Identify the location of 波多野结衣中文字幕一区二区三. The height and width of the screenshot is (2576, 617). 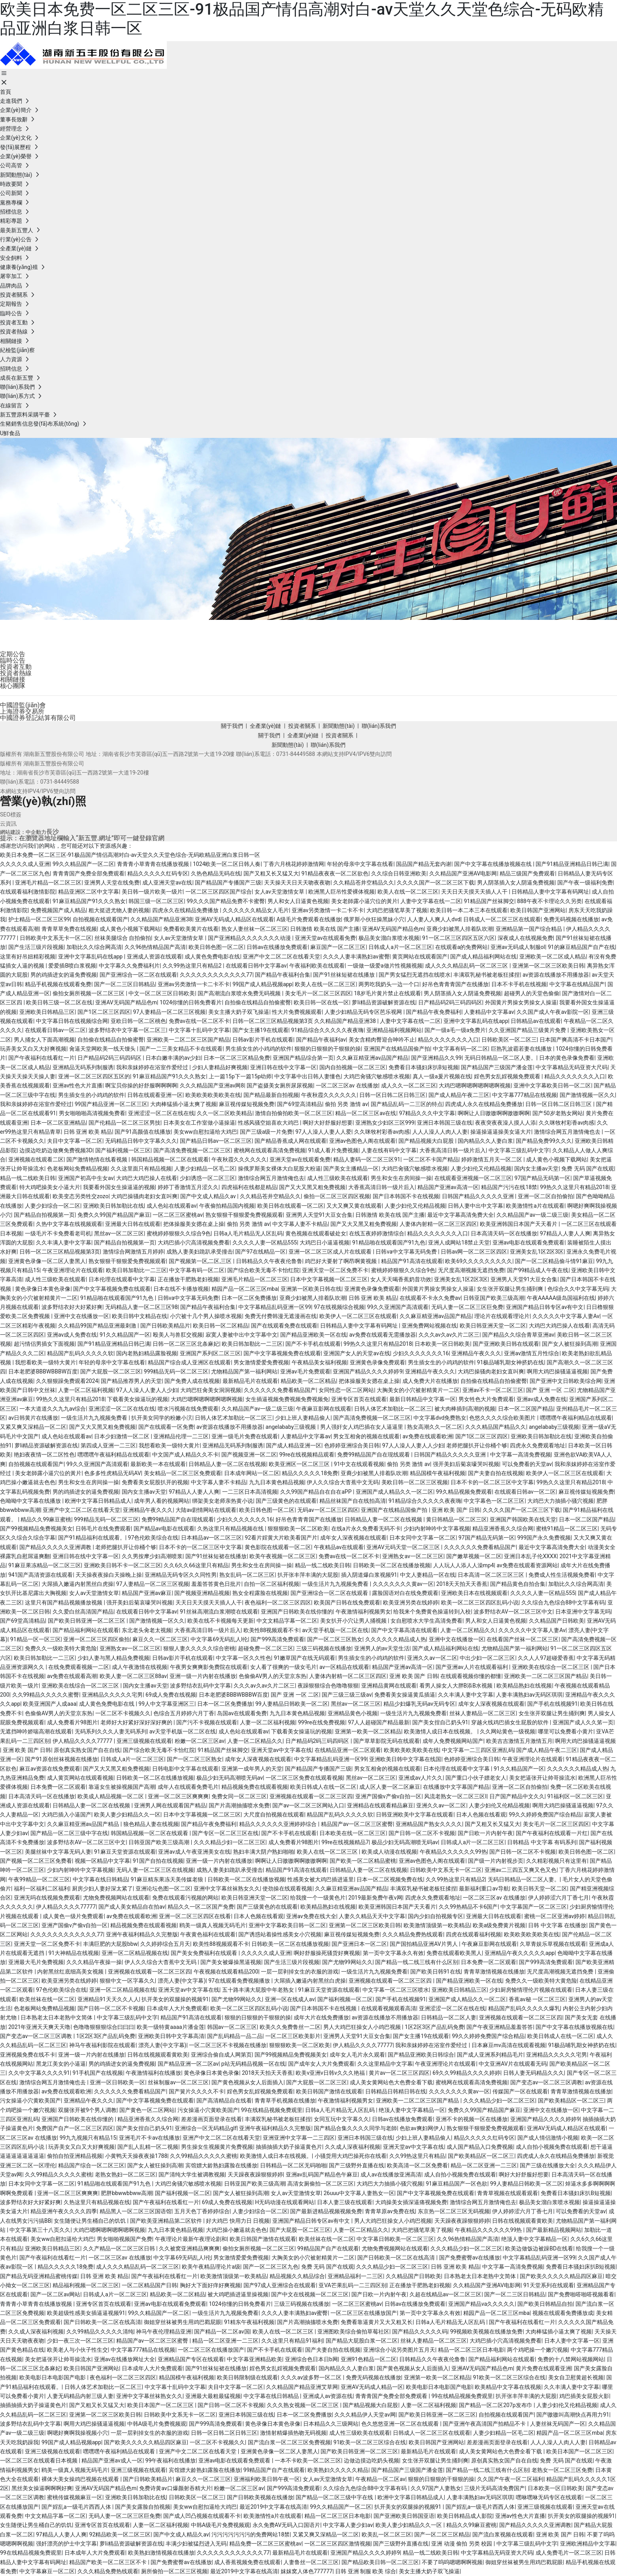
(127, 1030).